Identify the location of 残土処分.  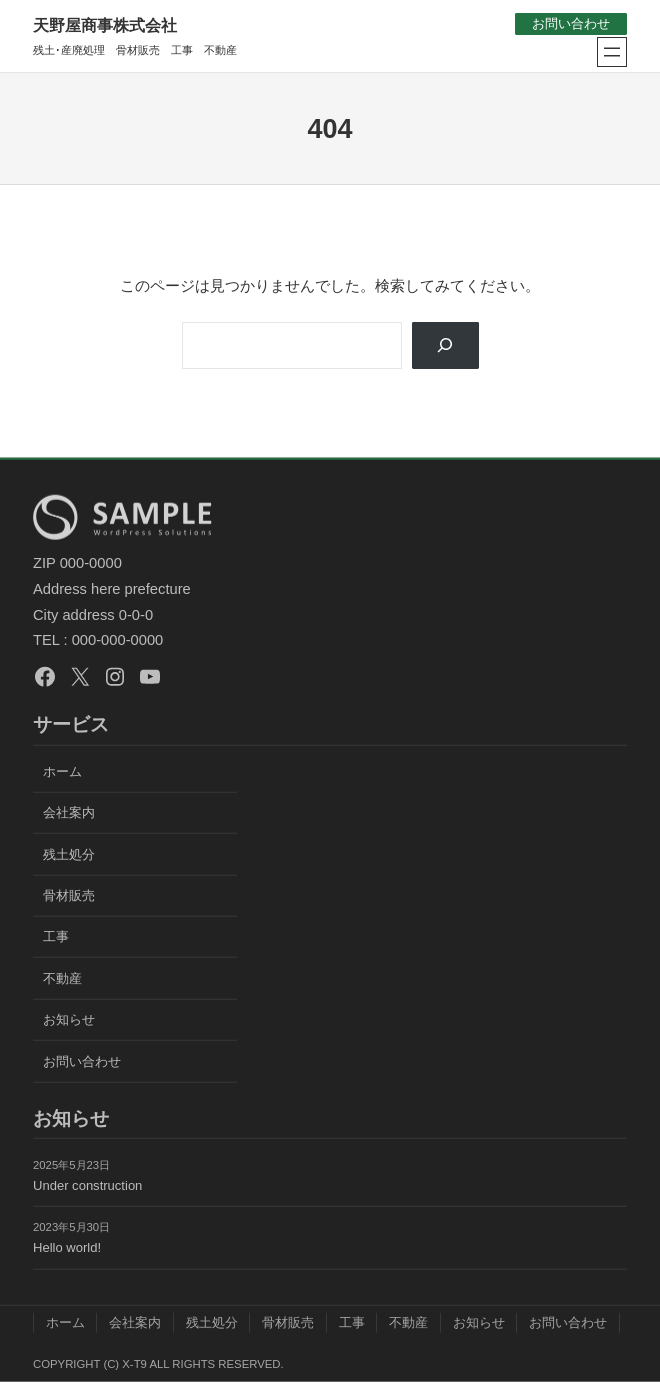
(69, 853).